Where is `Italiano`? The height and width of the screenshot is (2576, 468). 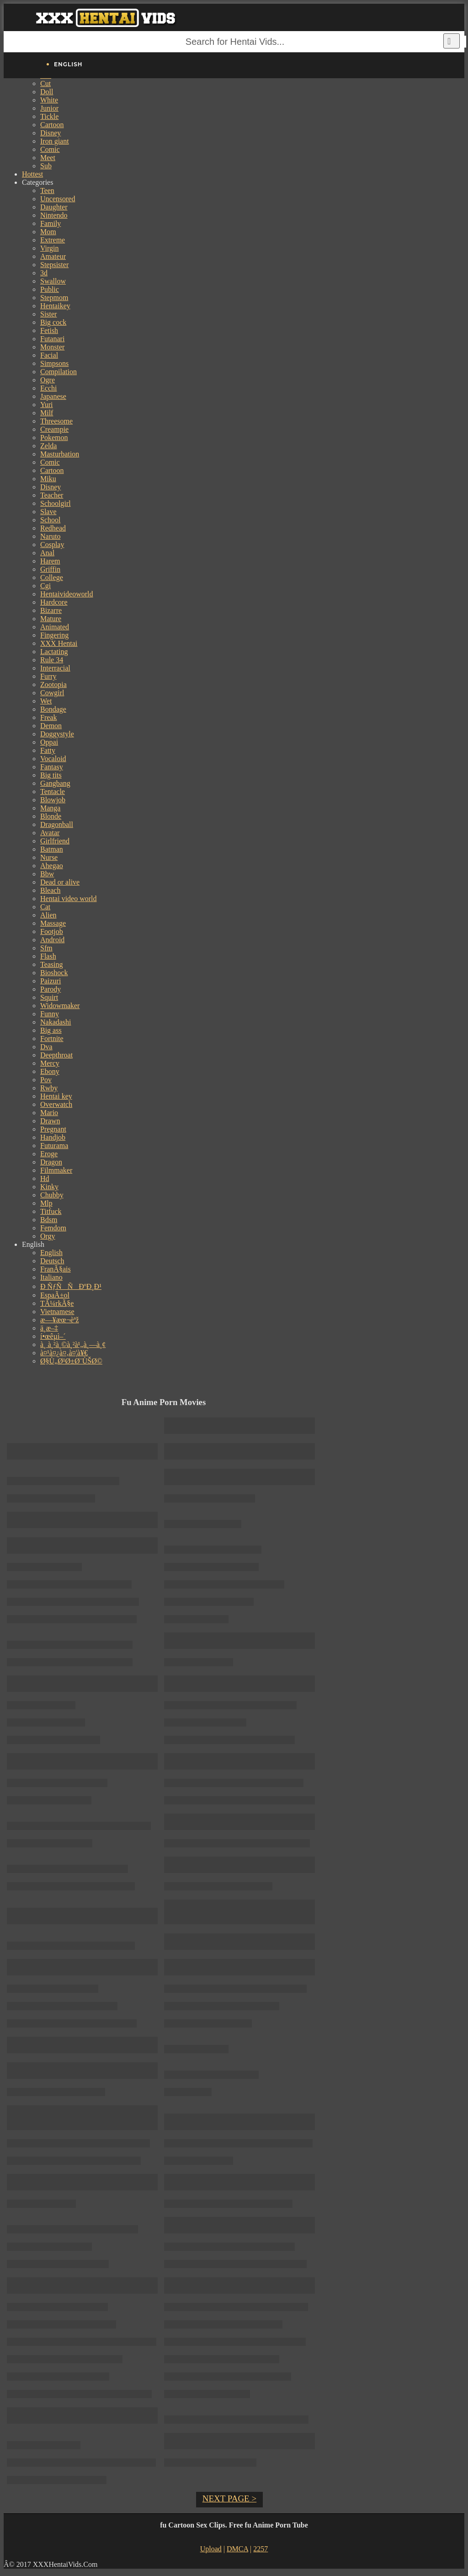 Italiano is located at coordinates (51, 1277).